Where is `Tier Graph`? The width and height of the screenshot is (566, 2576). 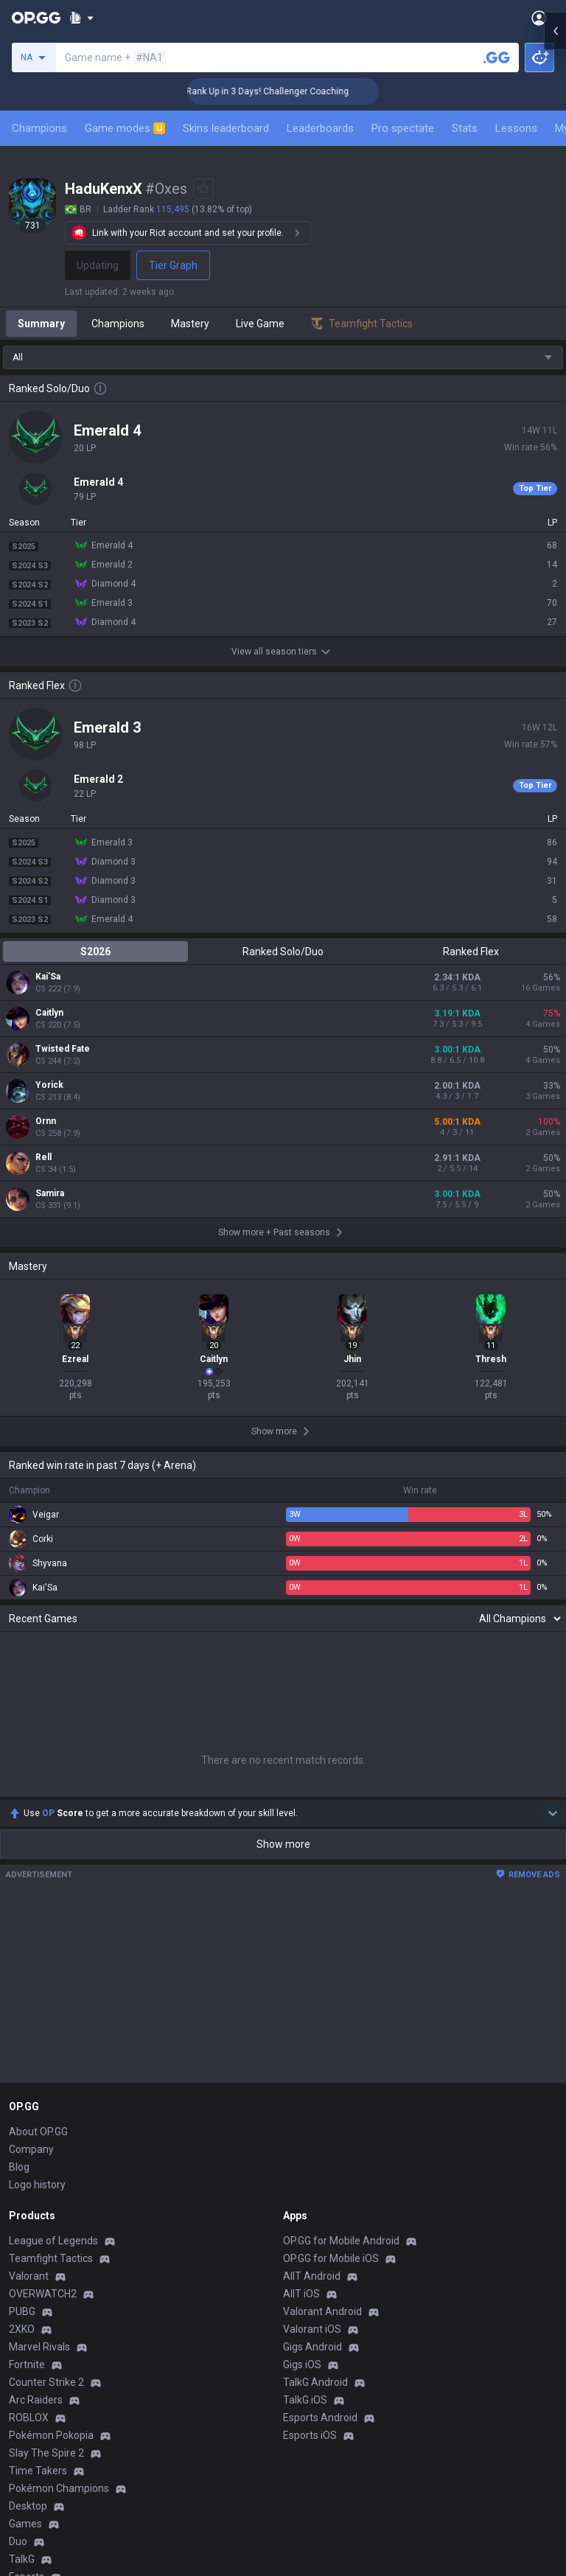
Tier Graph is located at coordinates (173, 265).